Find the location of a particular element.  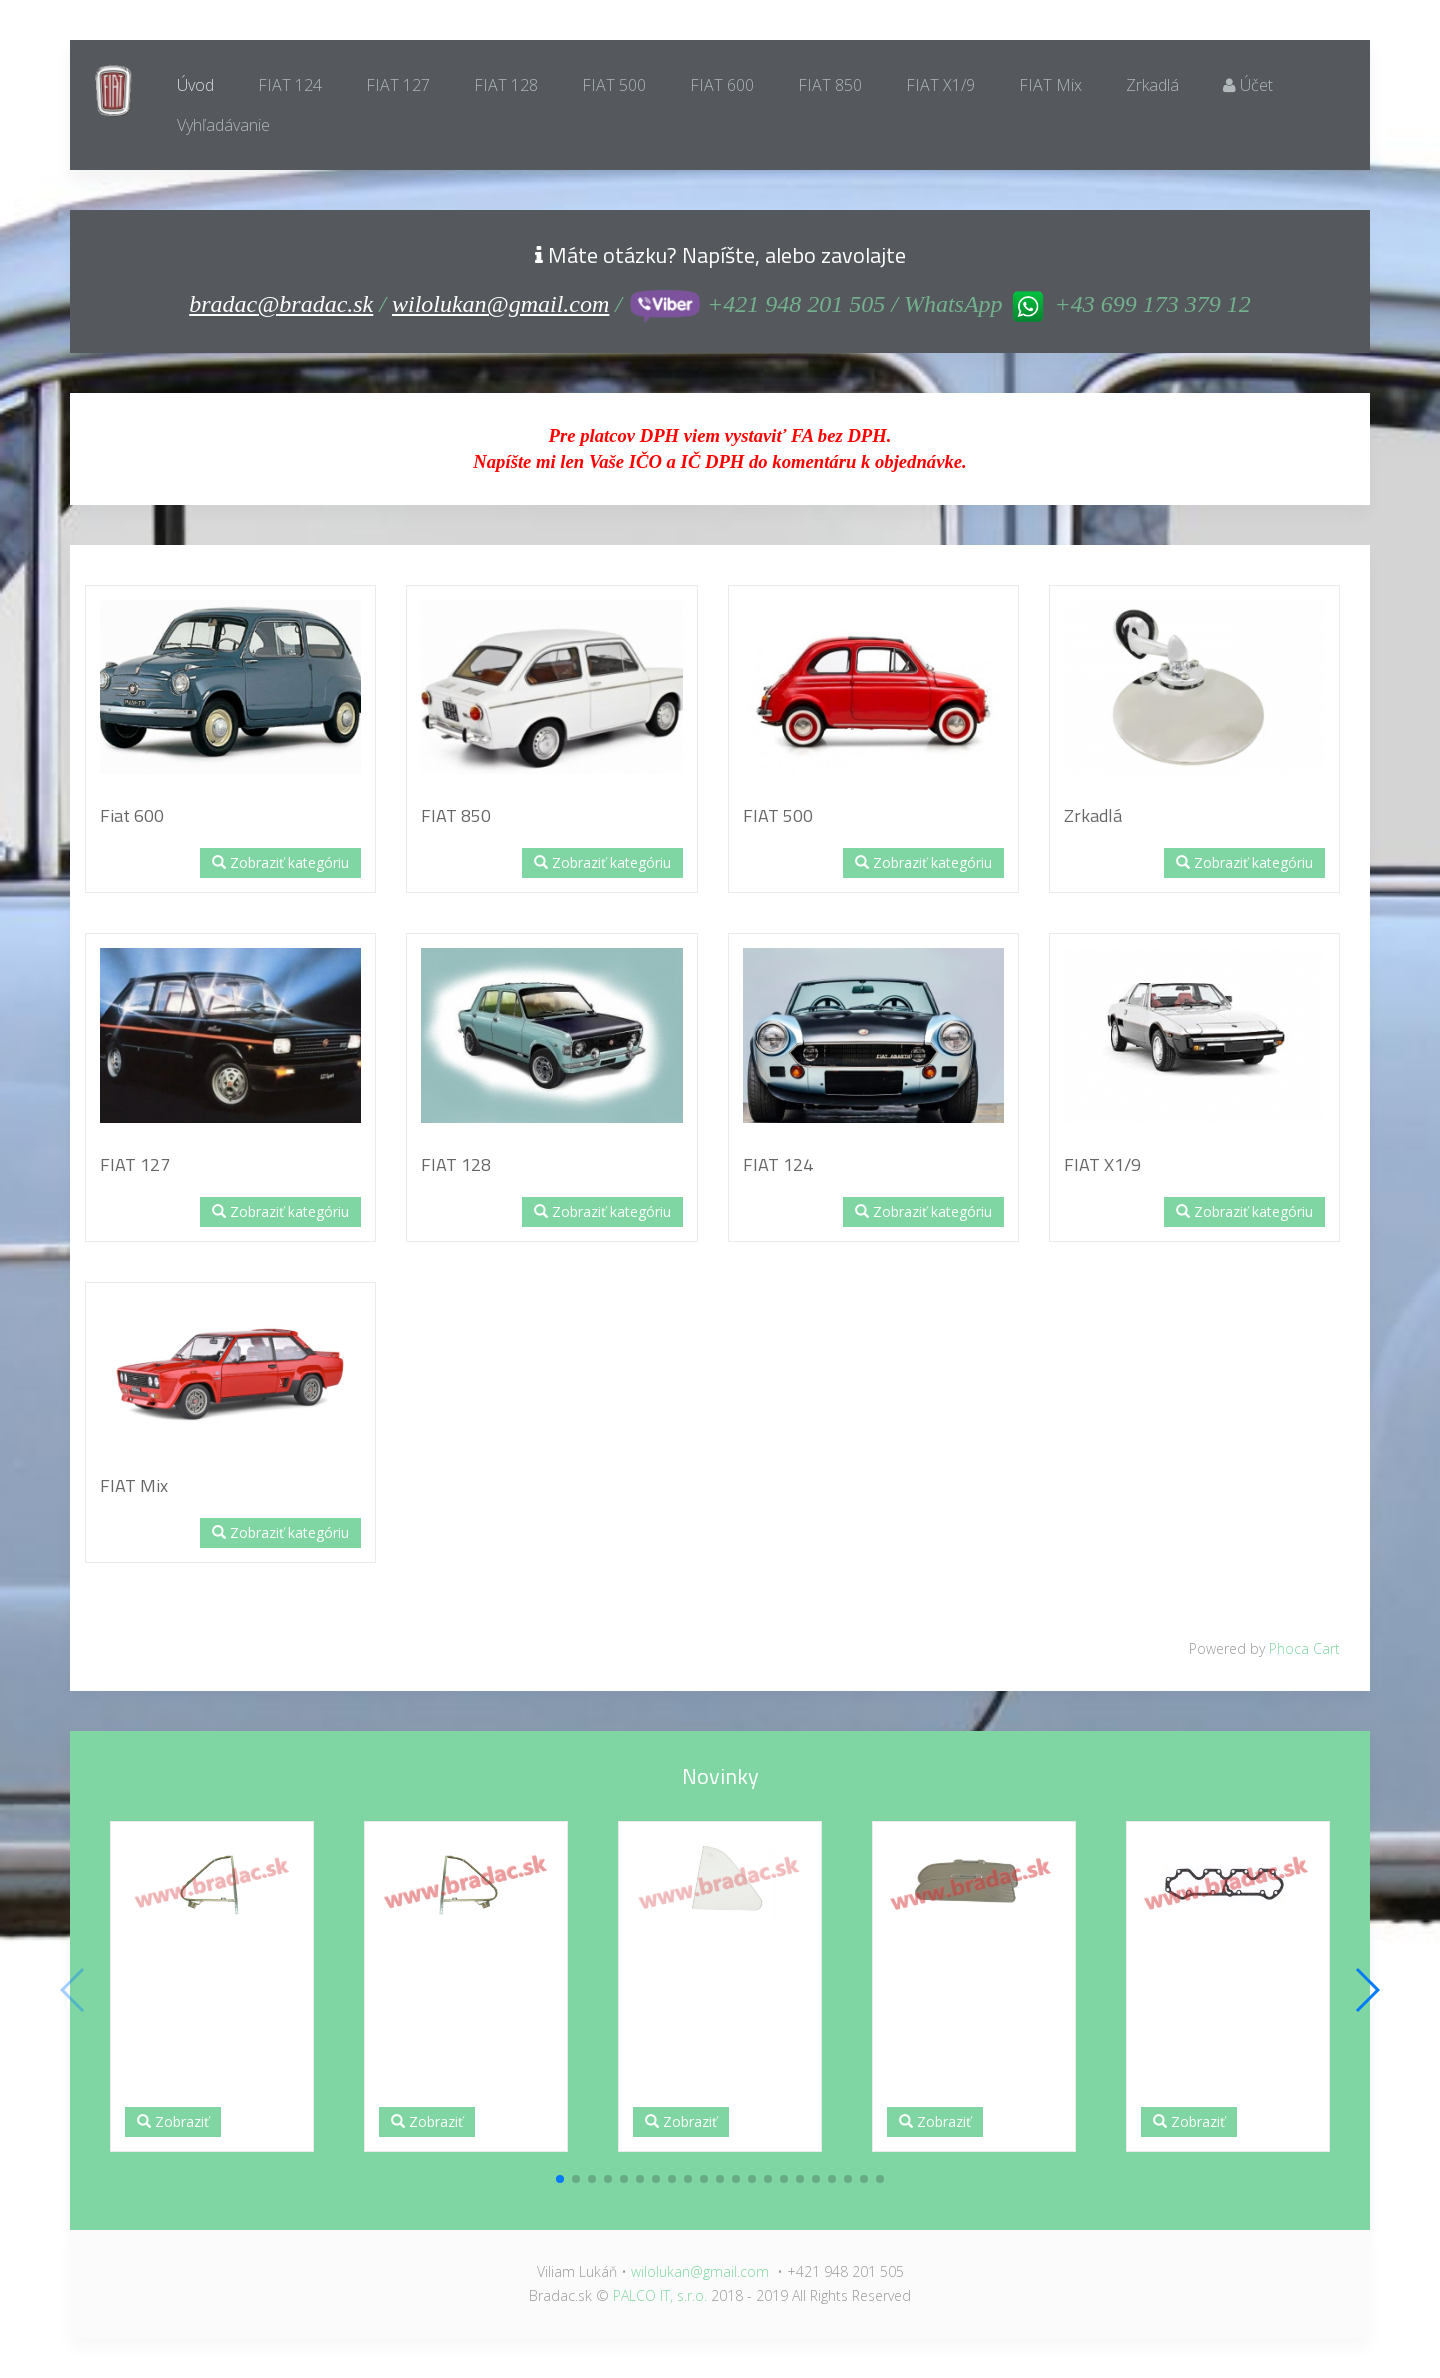

FIAT 500 is located at coordinates (614, 85).